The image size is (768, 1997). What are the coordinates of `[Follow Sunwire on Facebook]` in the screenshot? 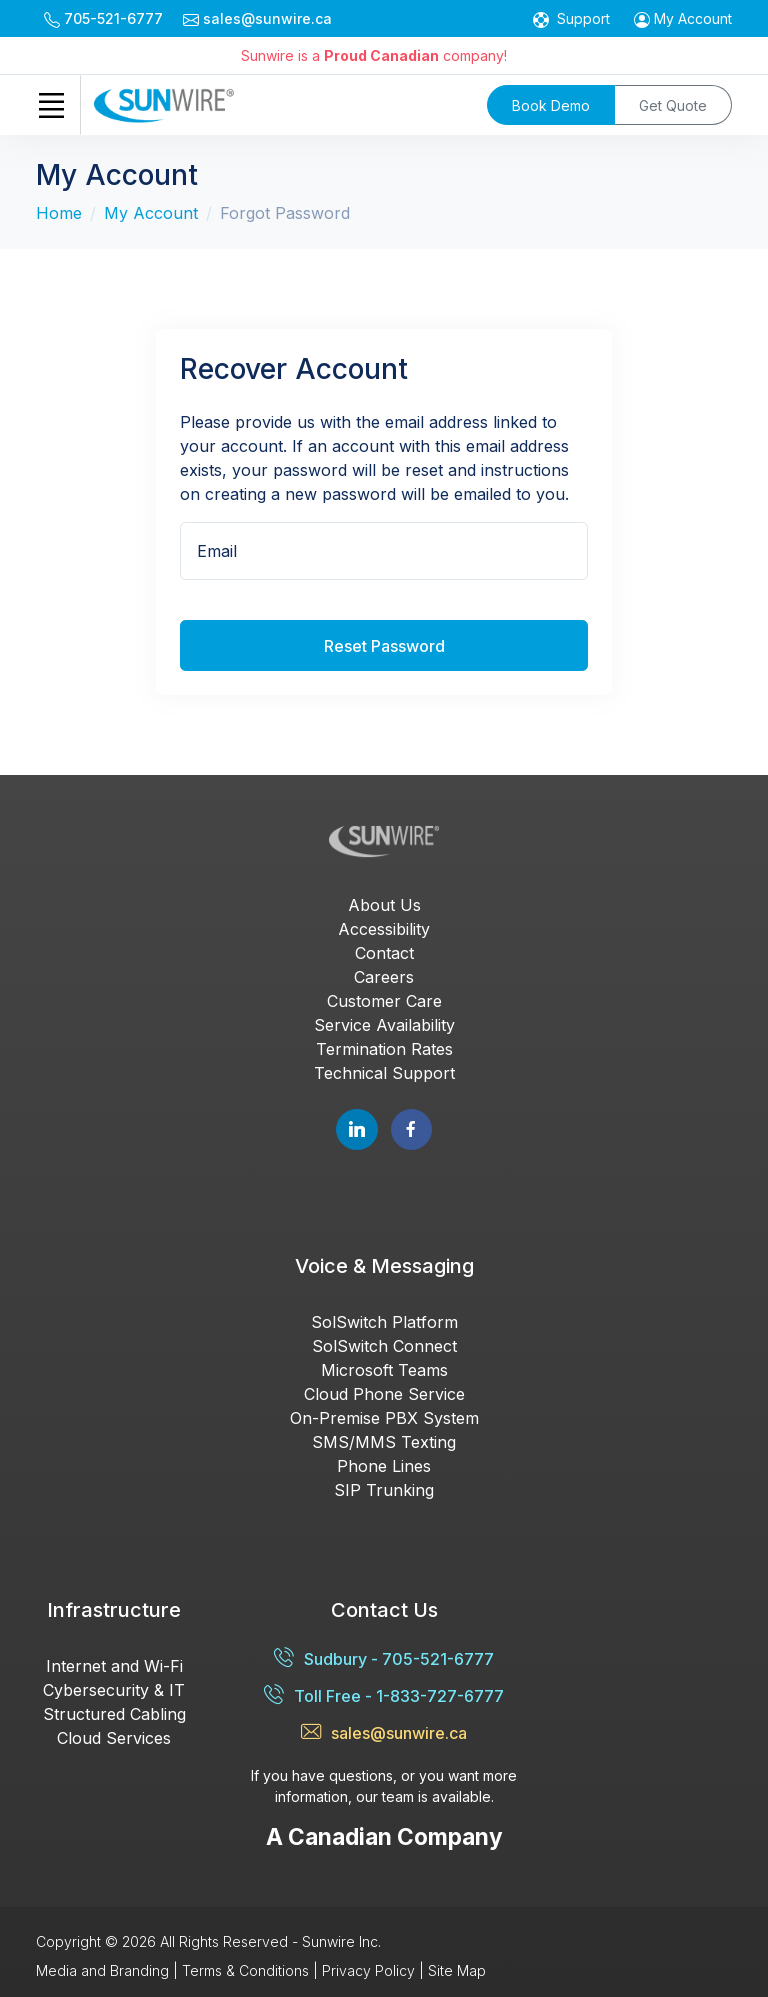 It's located at (411, 1129).